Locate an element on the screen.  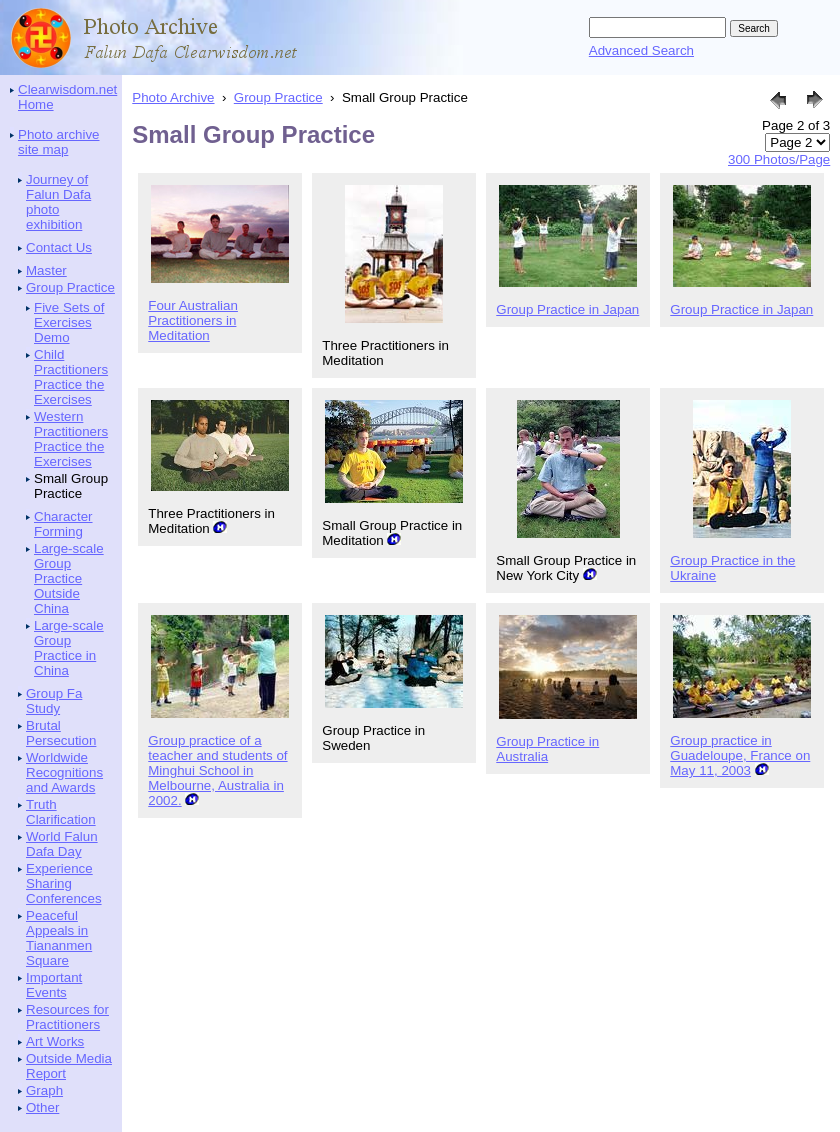
Experience Sharing Conferences is located at coordinates (64, 883).